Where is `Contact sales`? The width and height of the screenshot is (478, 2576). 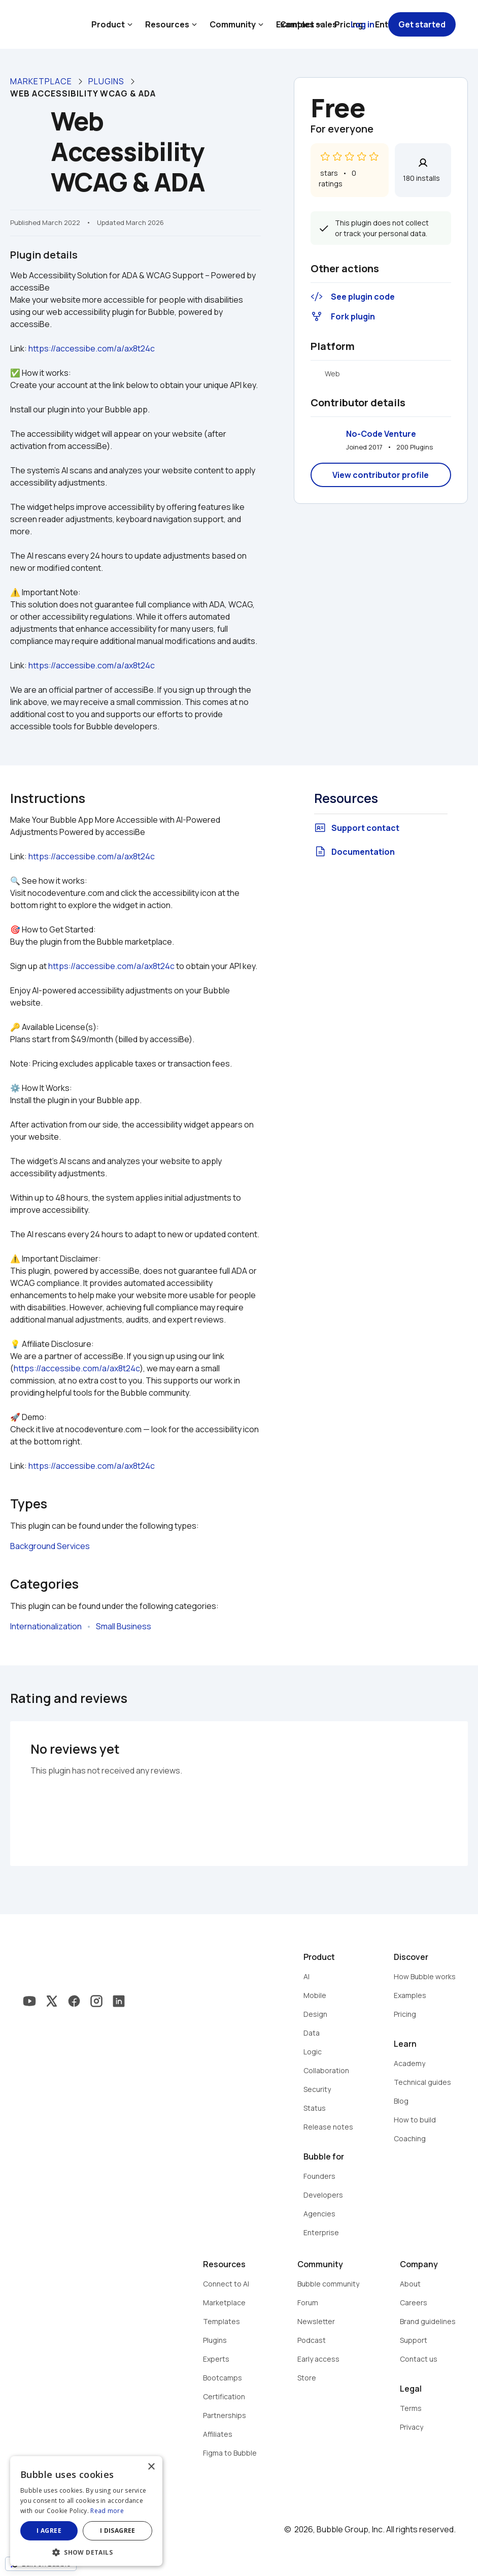
Contact sales is located at coordinates (308, 24).